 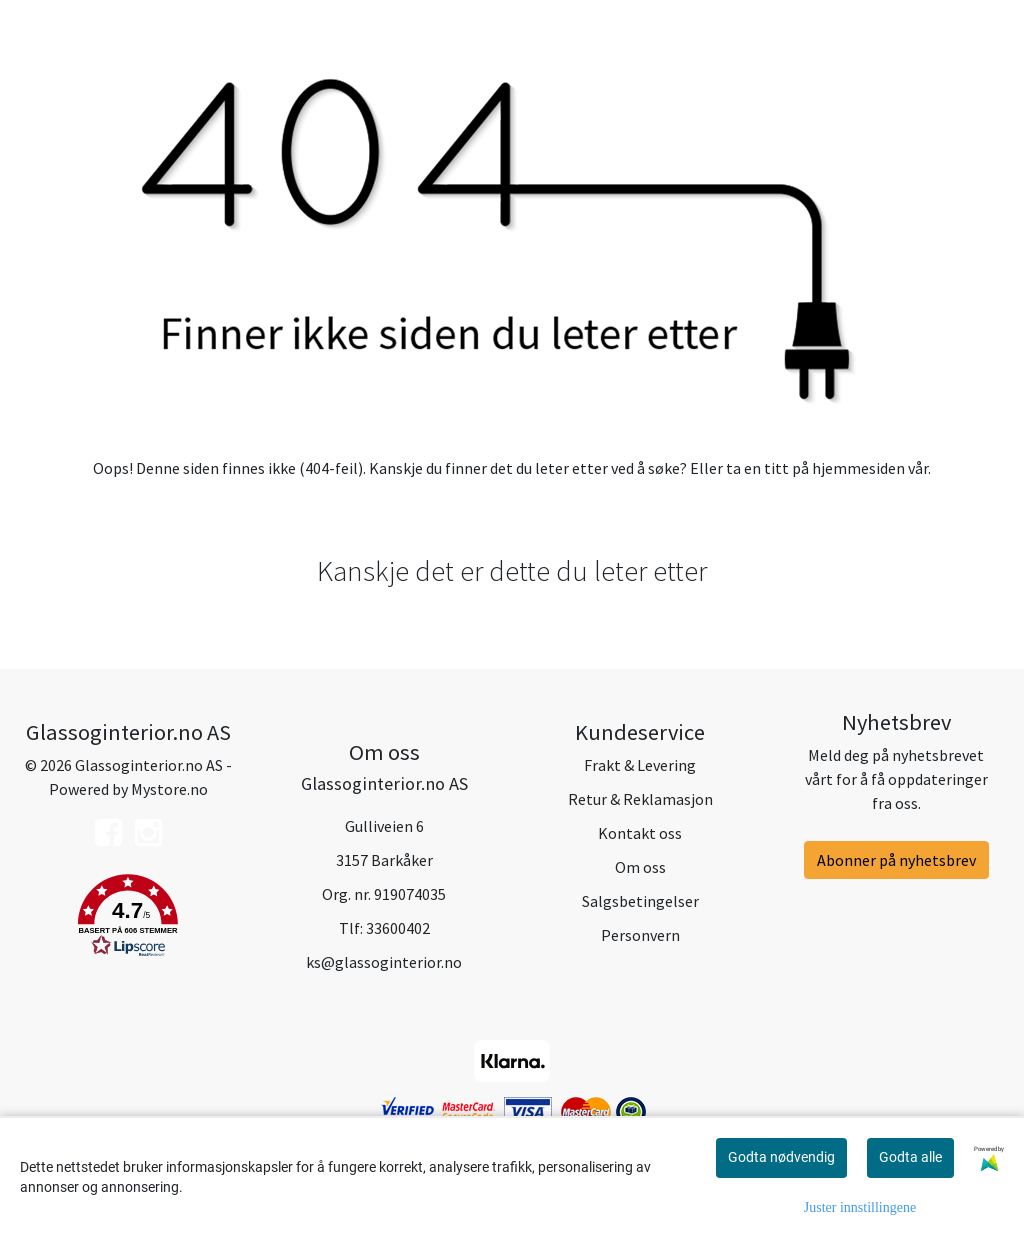 What do you see at coordinates (640, 901) in the screenshot?
I see `Salgsbetingelser` at bounding box center [640, 901].